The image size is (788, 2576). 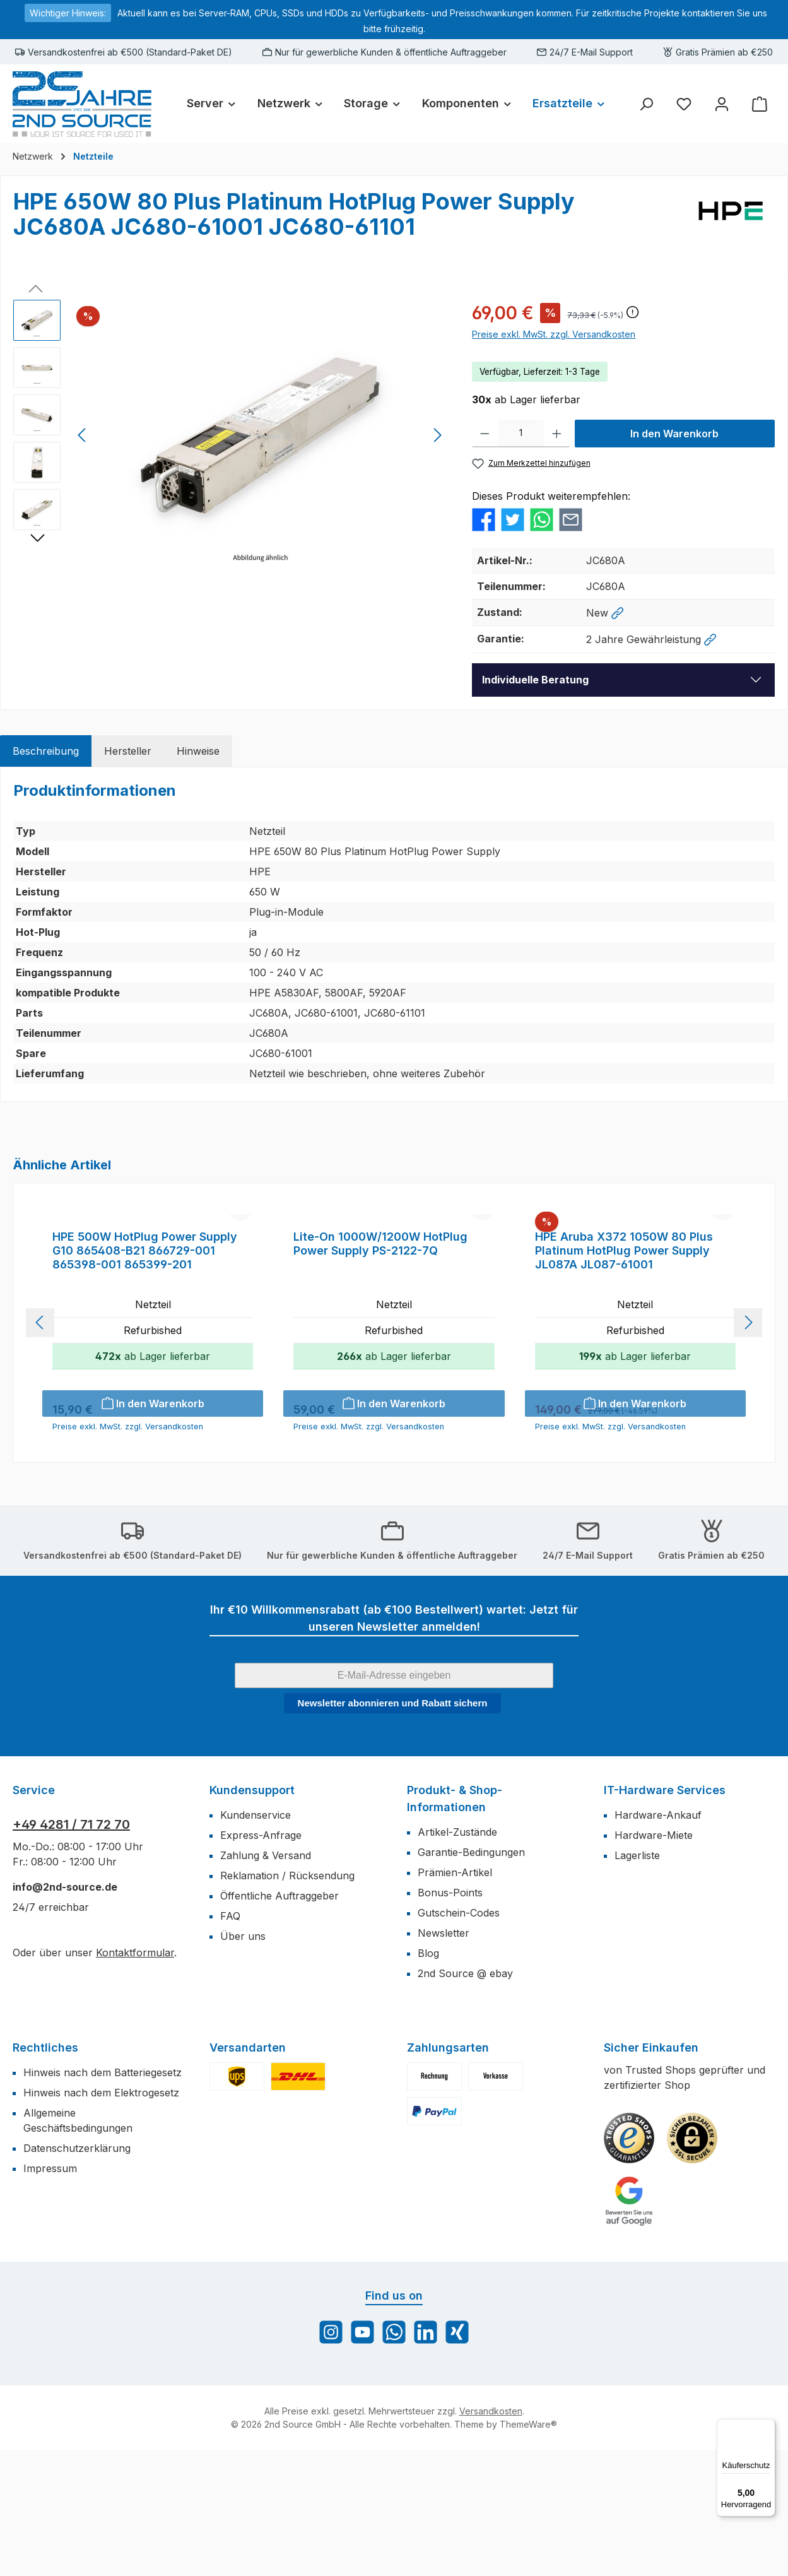 What do you see at coordinates (521, 433) in the screenshot?
I see `[Anzahl]` at bounding box center [521, 433].